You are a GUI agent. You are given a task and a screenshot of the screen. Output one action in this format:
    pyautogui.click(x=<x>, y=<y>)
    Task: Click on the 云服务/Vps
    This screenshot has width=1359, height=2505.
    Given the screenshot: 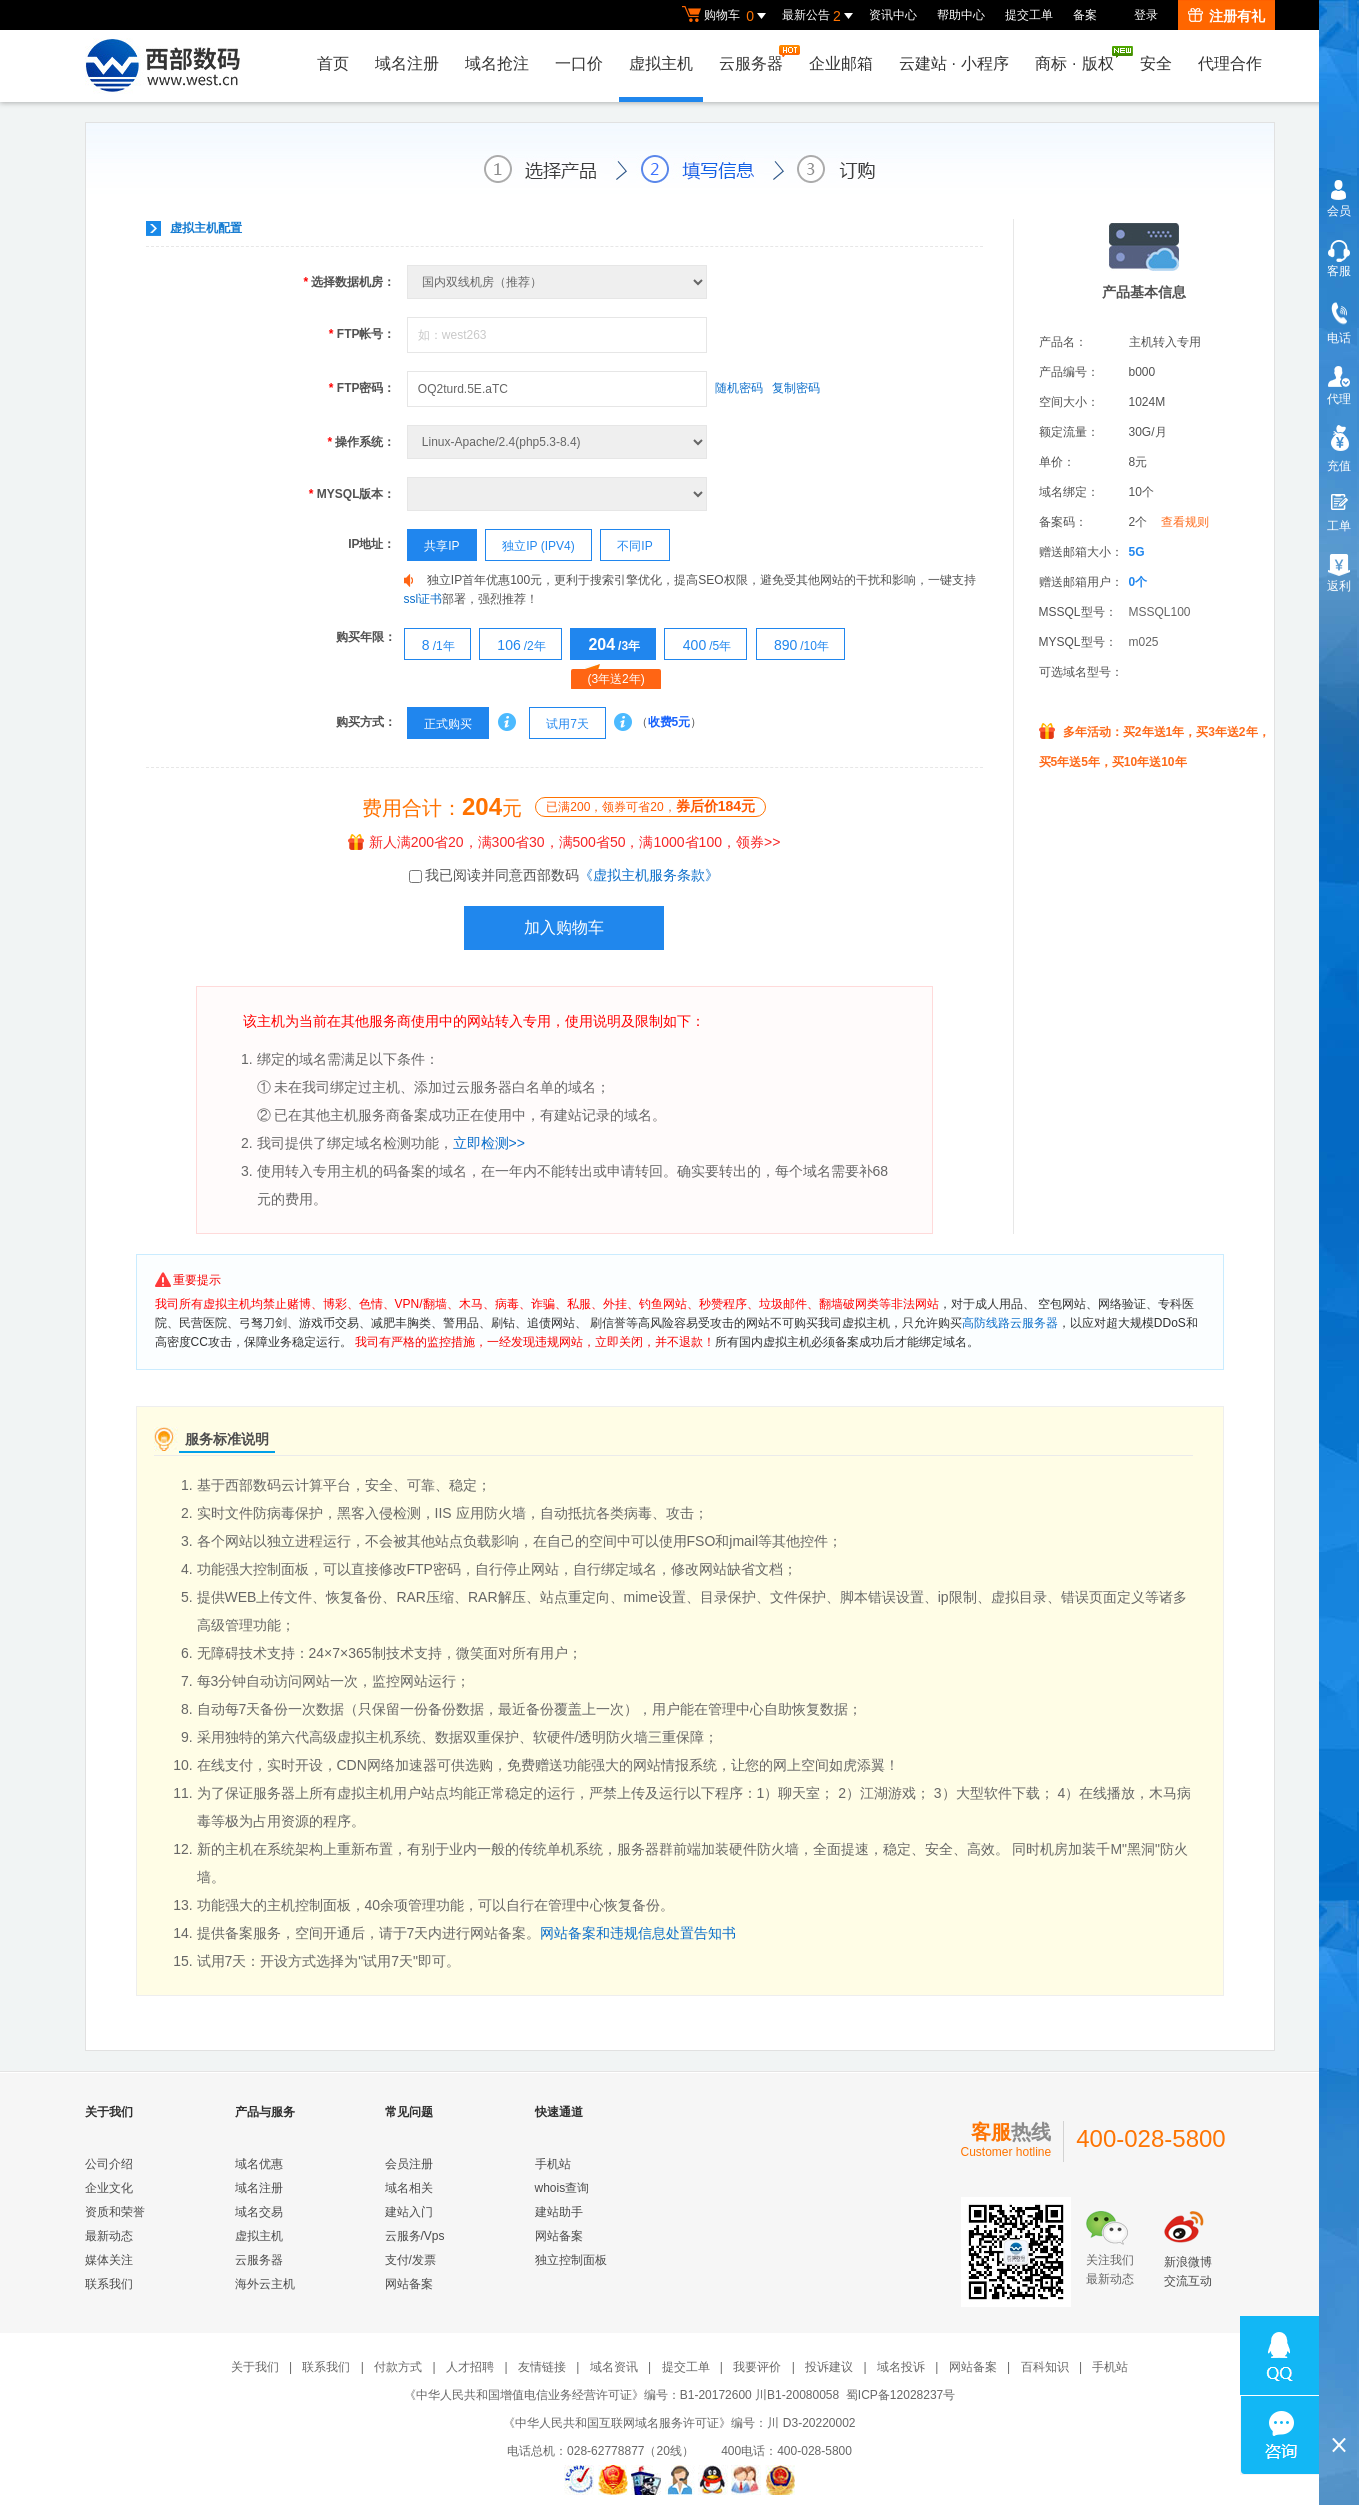 What is the action you would take?
    pyautogui.click(x=415, y=2236)
    